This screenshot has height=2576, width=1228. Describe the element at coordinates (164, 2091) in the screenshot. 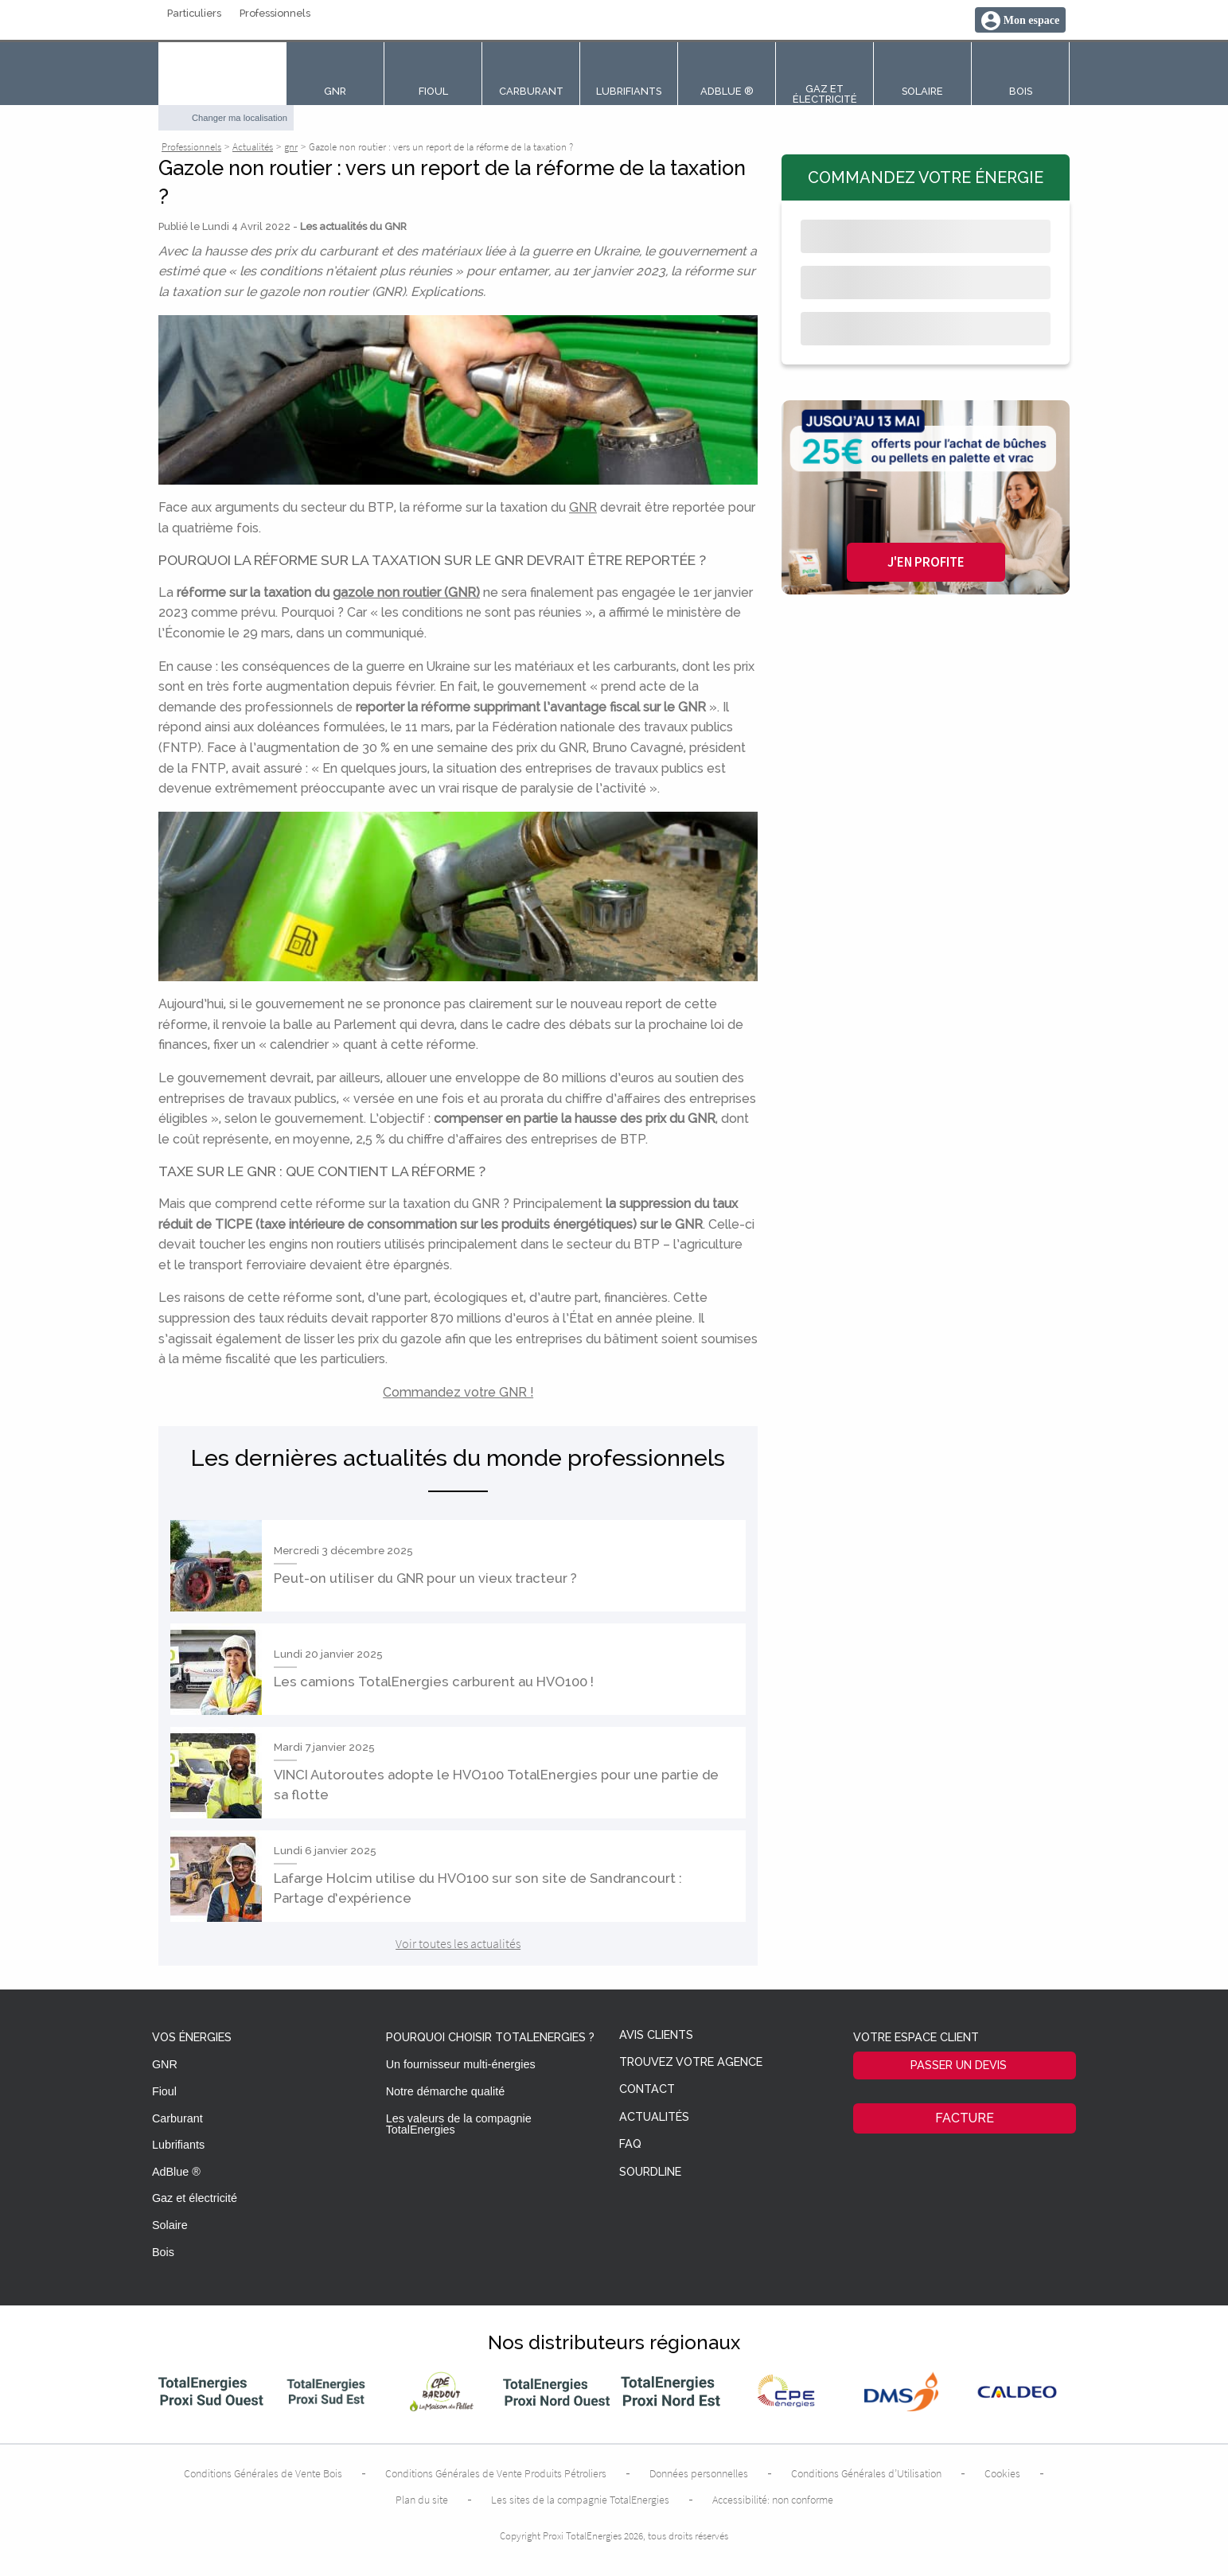

I see `Fioul` at that location.